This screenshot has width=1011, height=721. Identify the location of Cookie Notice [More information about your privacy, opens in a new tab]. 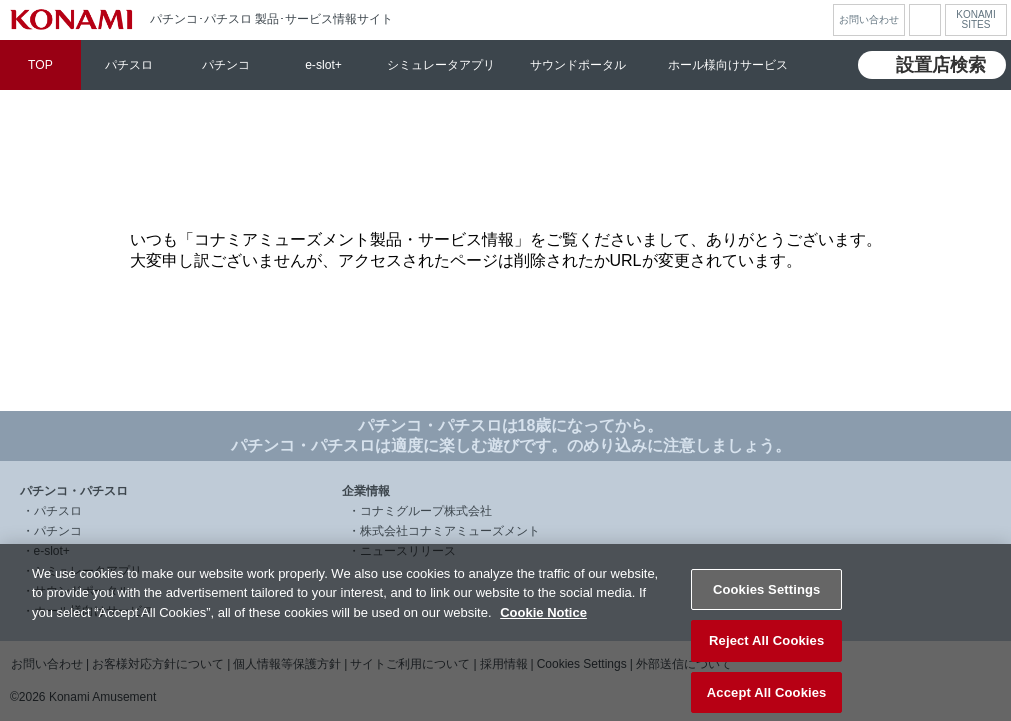
(543, 624).